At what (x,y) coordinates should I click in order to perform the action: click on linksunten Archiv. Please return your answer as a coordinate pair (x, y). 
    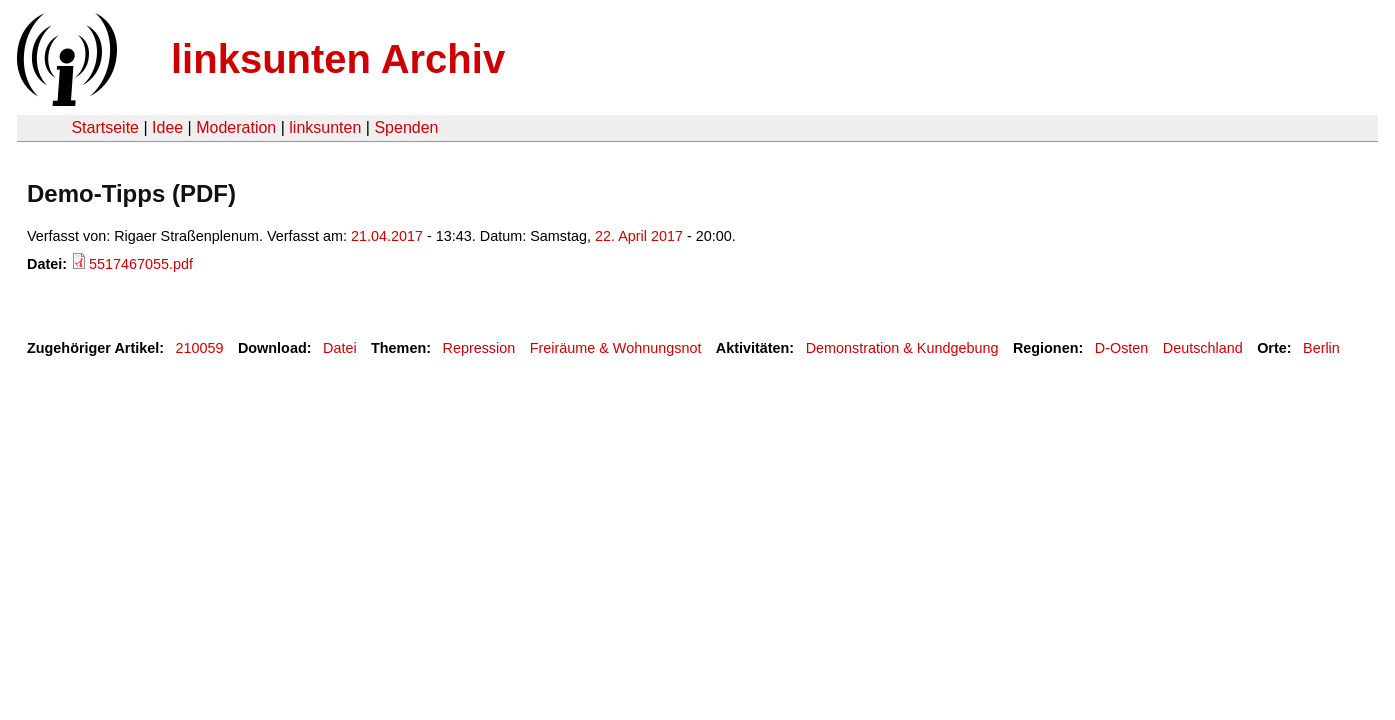
    Looking at the image, I should click on (338, 59).